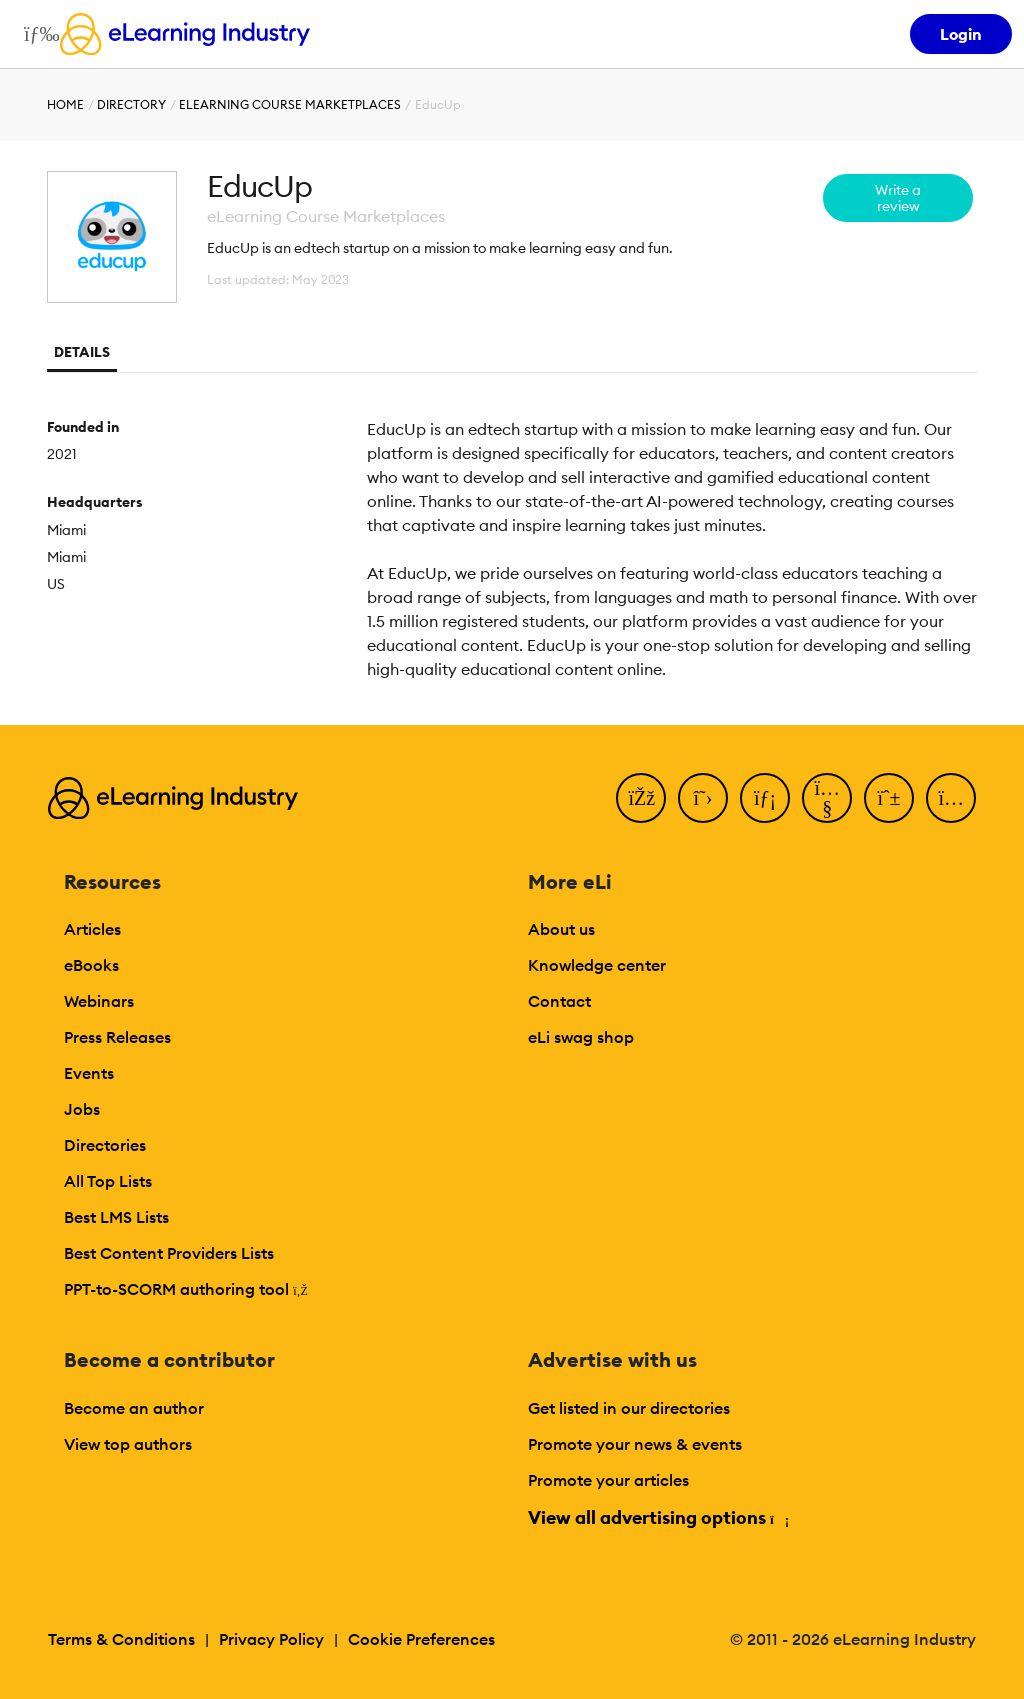 The width and height of the screenshot is (1024, 1699). Describe the element at coordinates (889, 798) in the screenshot. I see `[Pinterest]` at that location.